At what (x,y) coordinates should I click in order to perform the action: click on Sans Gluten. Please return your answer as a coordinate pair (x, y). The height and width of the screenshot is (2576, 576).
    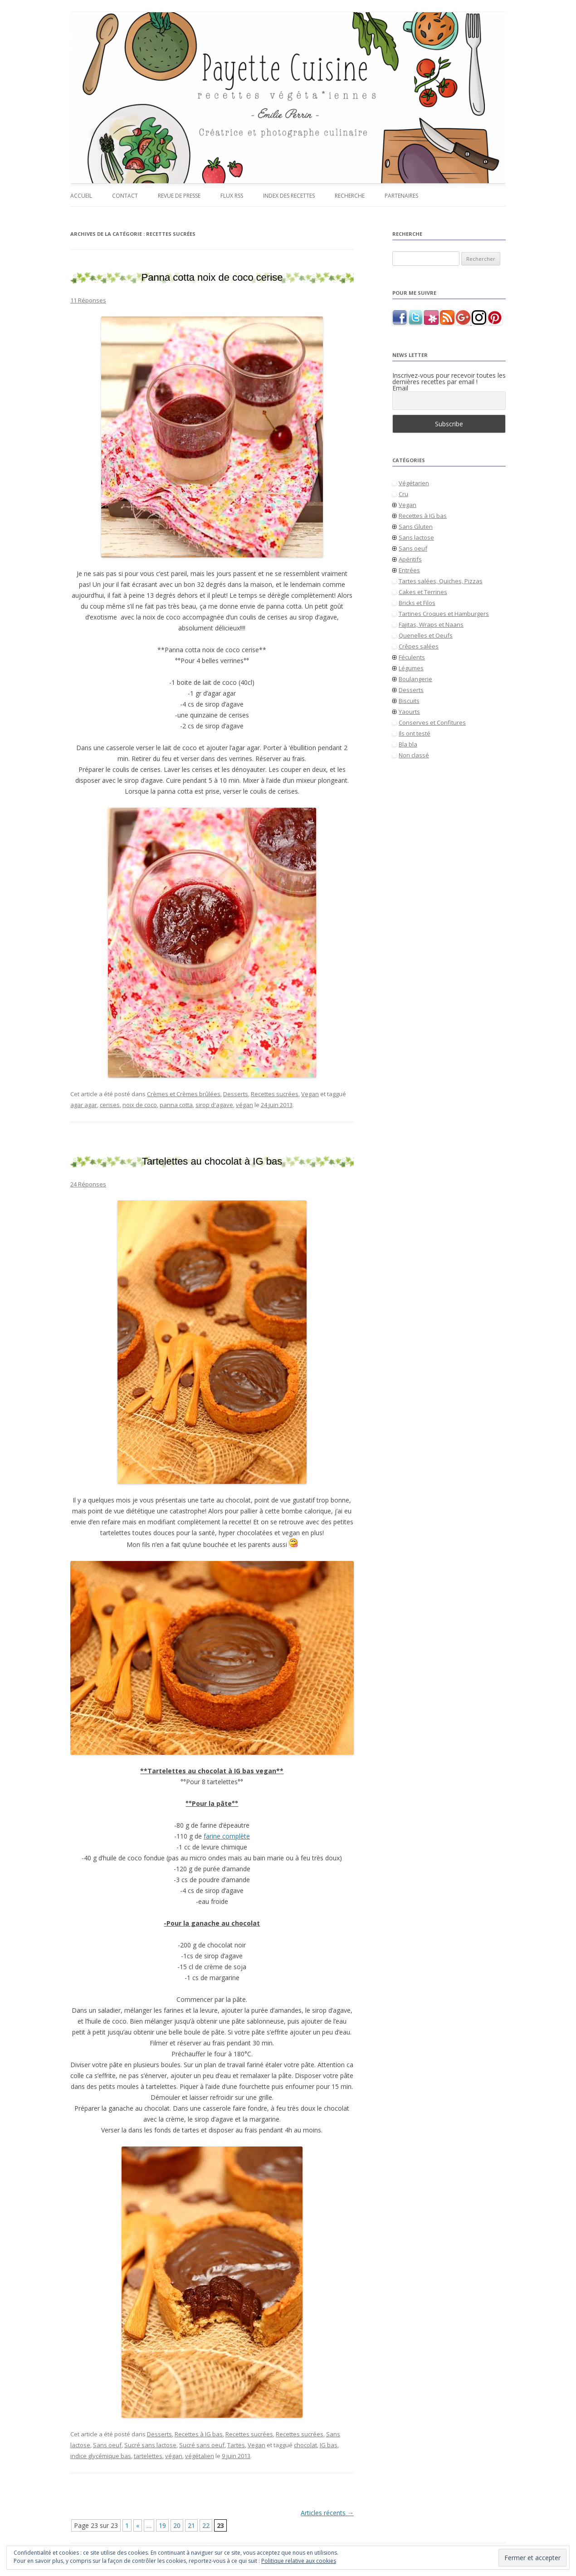
    Looking at the image, I should click on (416, 526).